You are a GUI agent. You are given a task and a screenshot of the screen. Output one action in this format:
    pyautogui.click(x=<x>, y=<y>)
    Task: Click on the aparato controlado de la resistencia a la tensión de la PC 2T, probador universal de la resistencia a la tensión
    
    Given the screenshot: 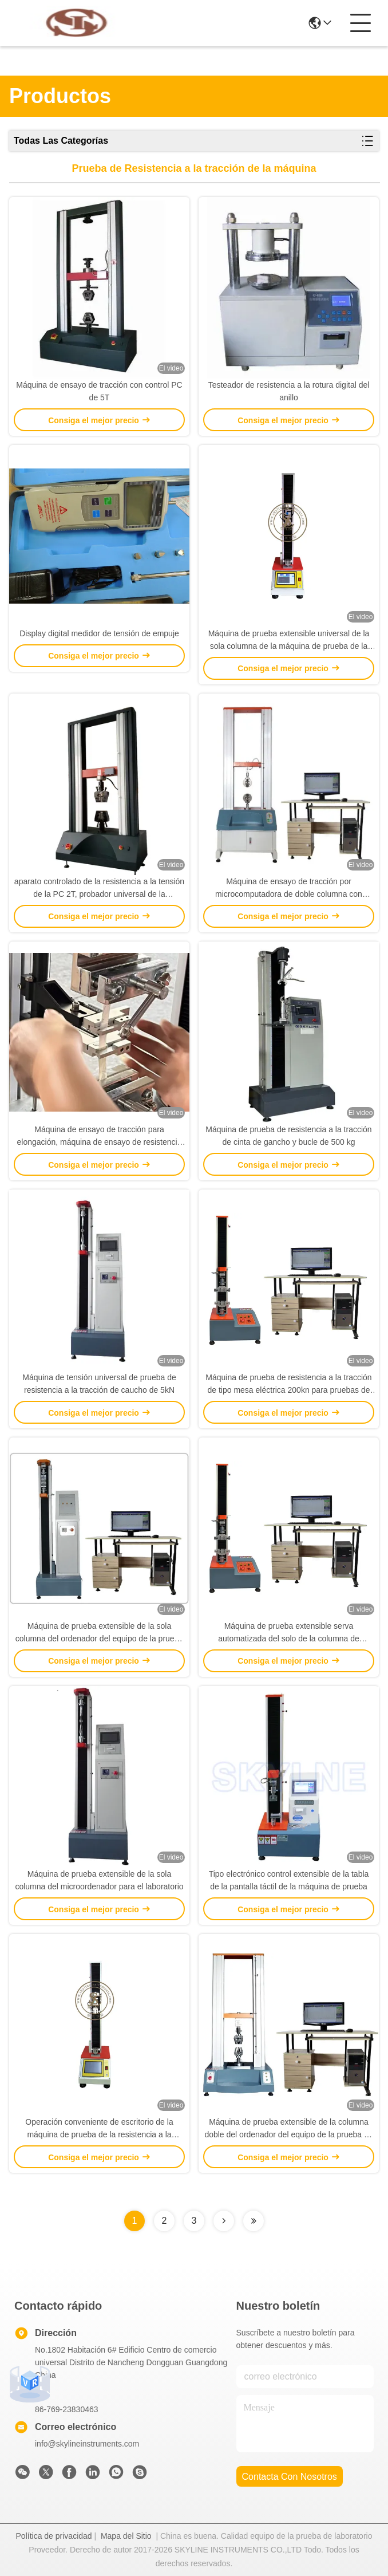 What is the action you would take?
    pyautogui.click(x=99, y=888)
    